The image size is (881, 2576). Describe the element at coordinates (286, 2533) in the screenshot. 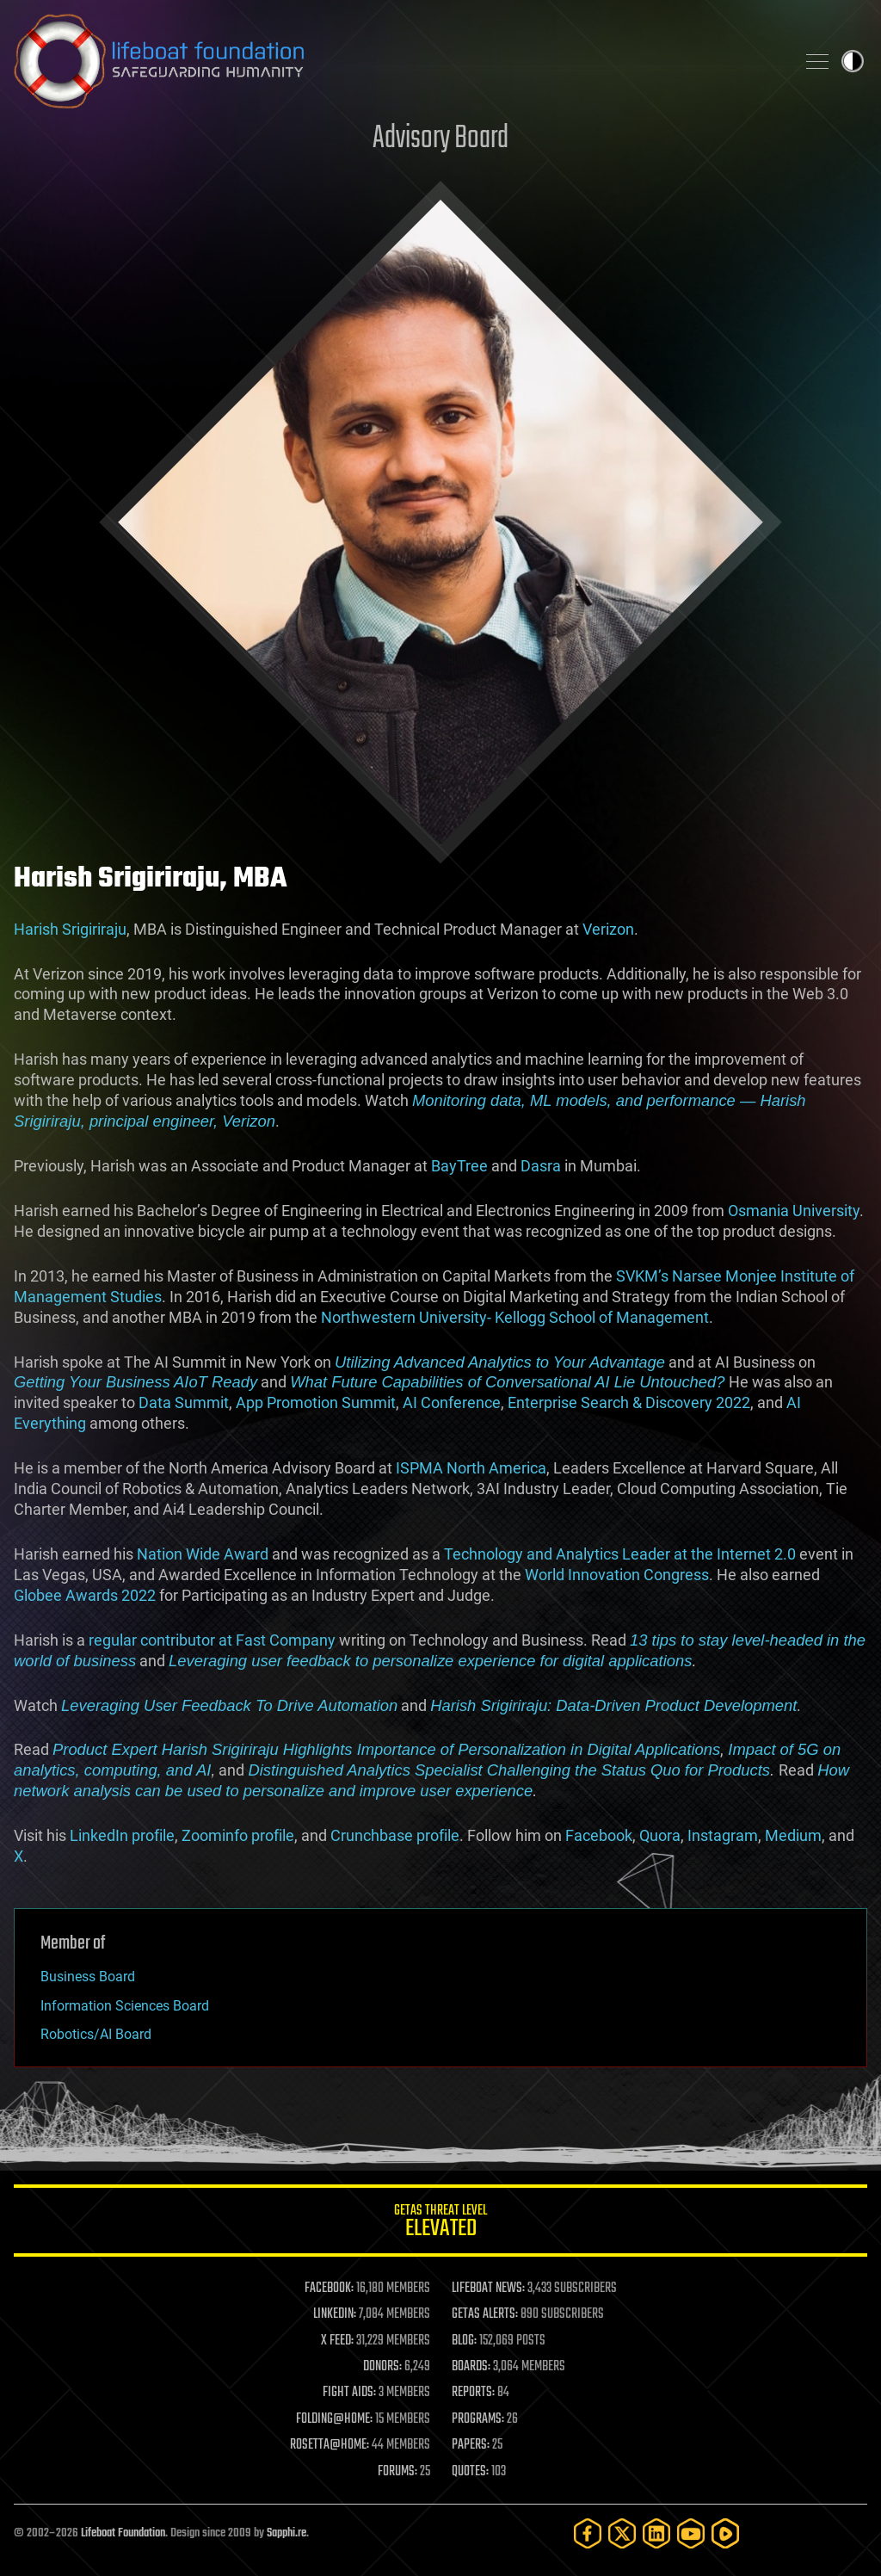

I see `Sapphi.re` at that location.